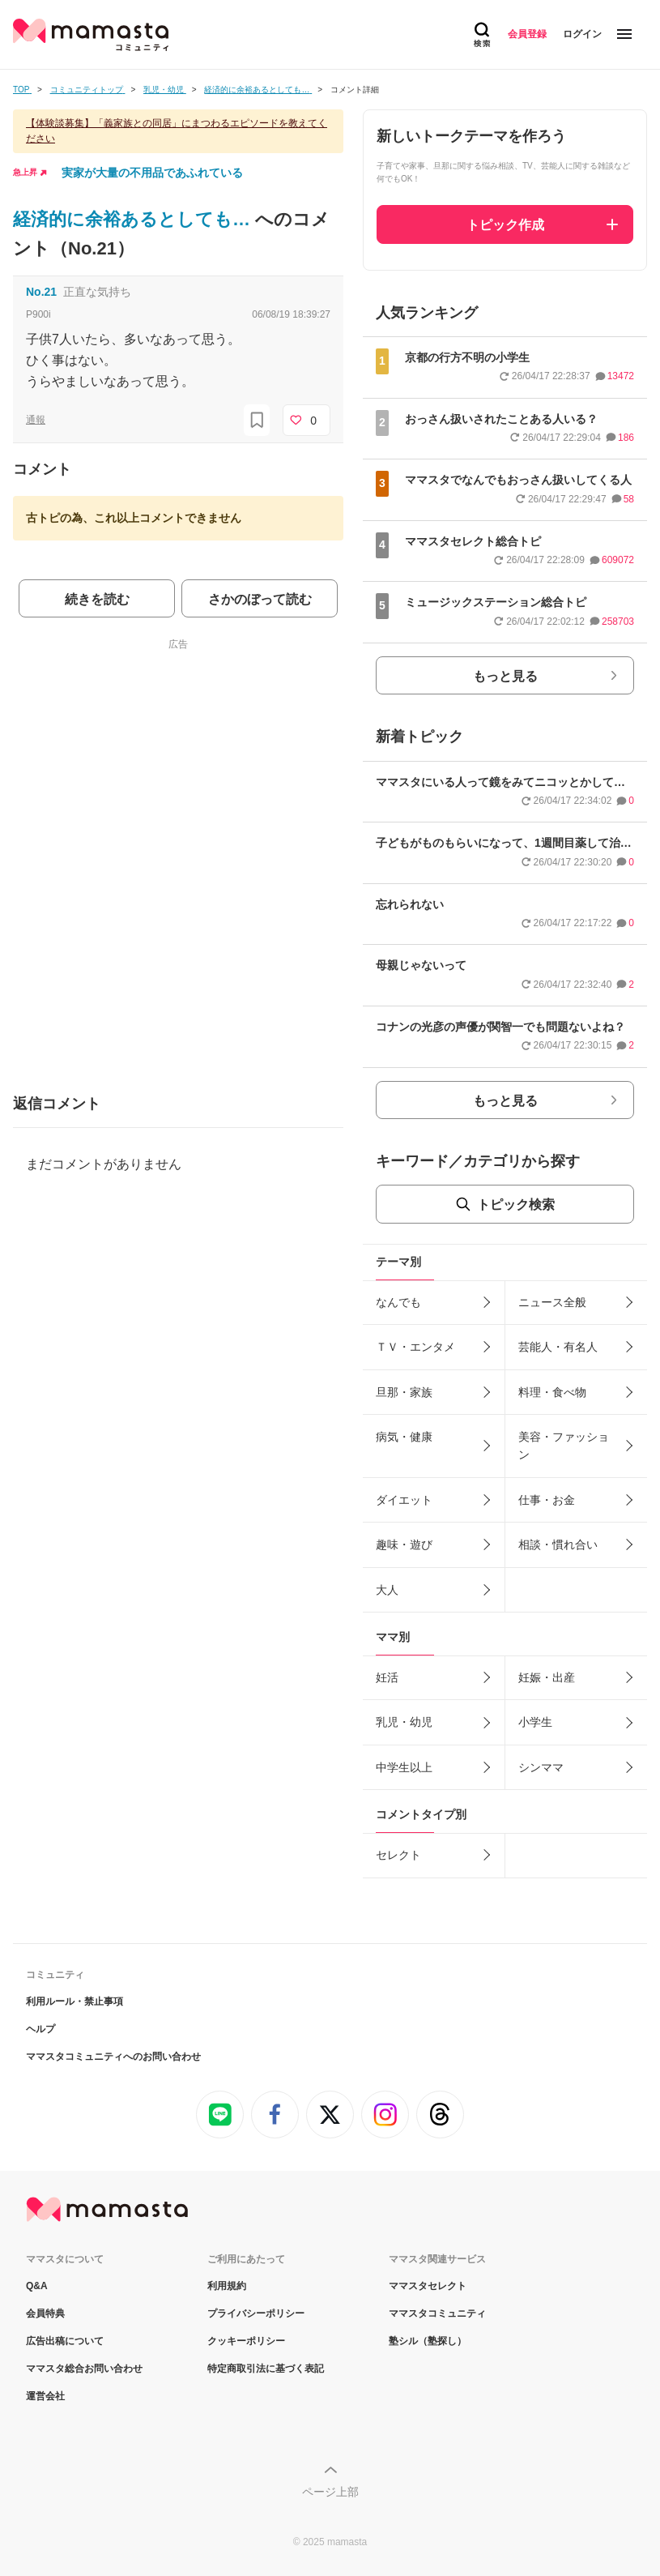 This screenshot has height=2576, width=660. I want to click on ページ上部, so click(330, 2491).